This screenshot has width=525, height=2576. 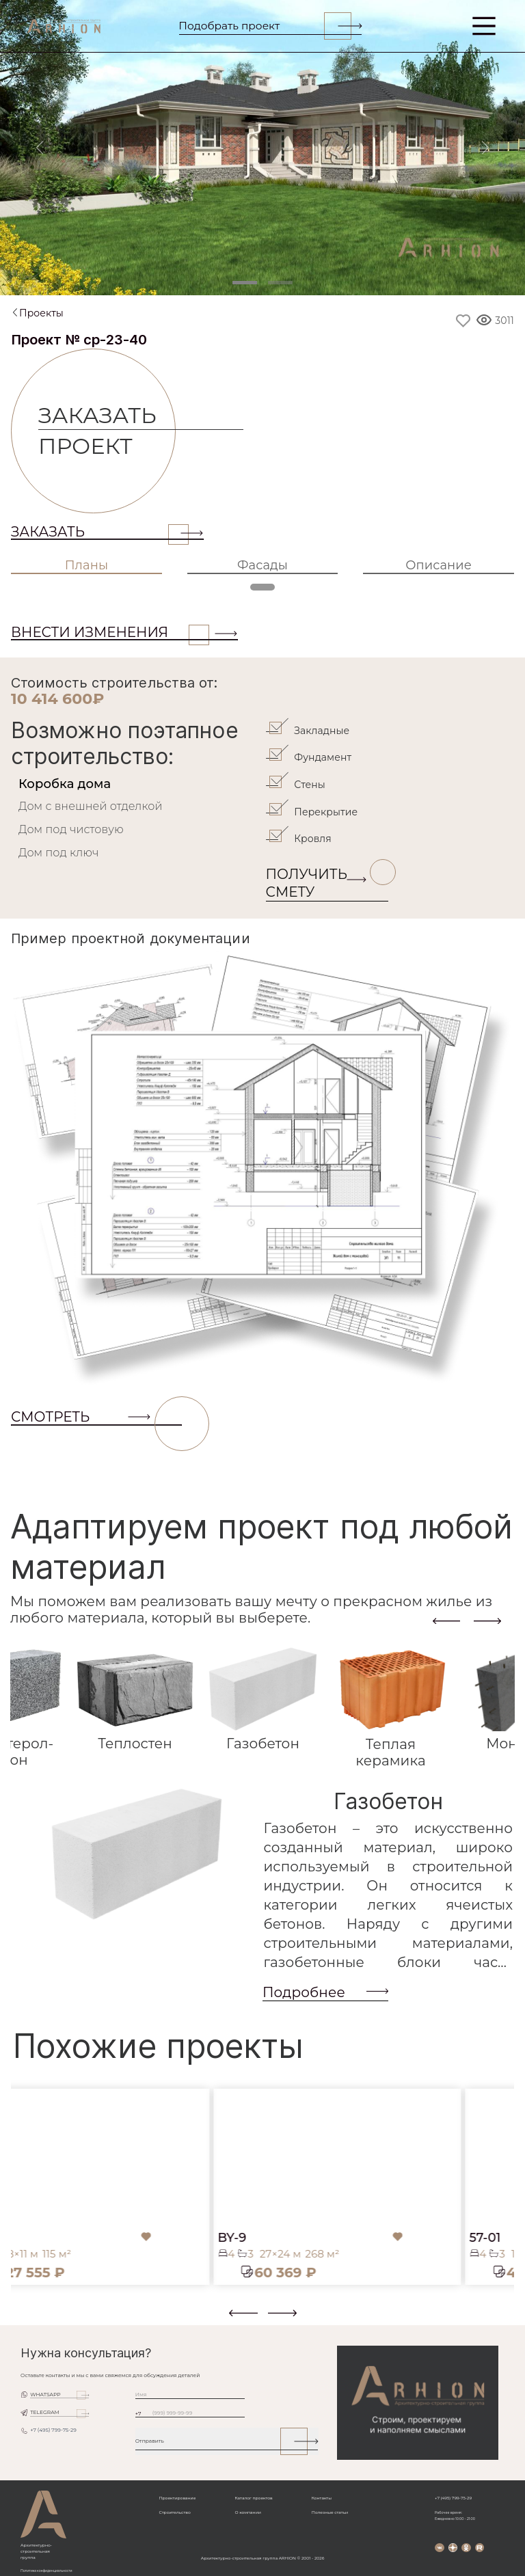 What do you see at coordinates (96, 1417) in the screenshot?
I see `СМОТРЕТЬ` at bounding box center [96, 1417].